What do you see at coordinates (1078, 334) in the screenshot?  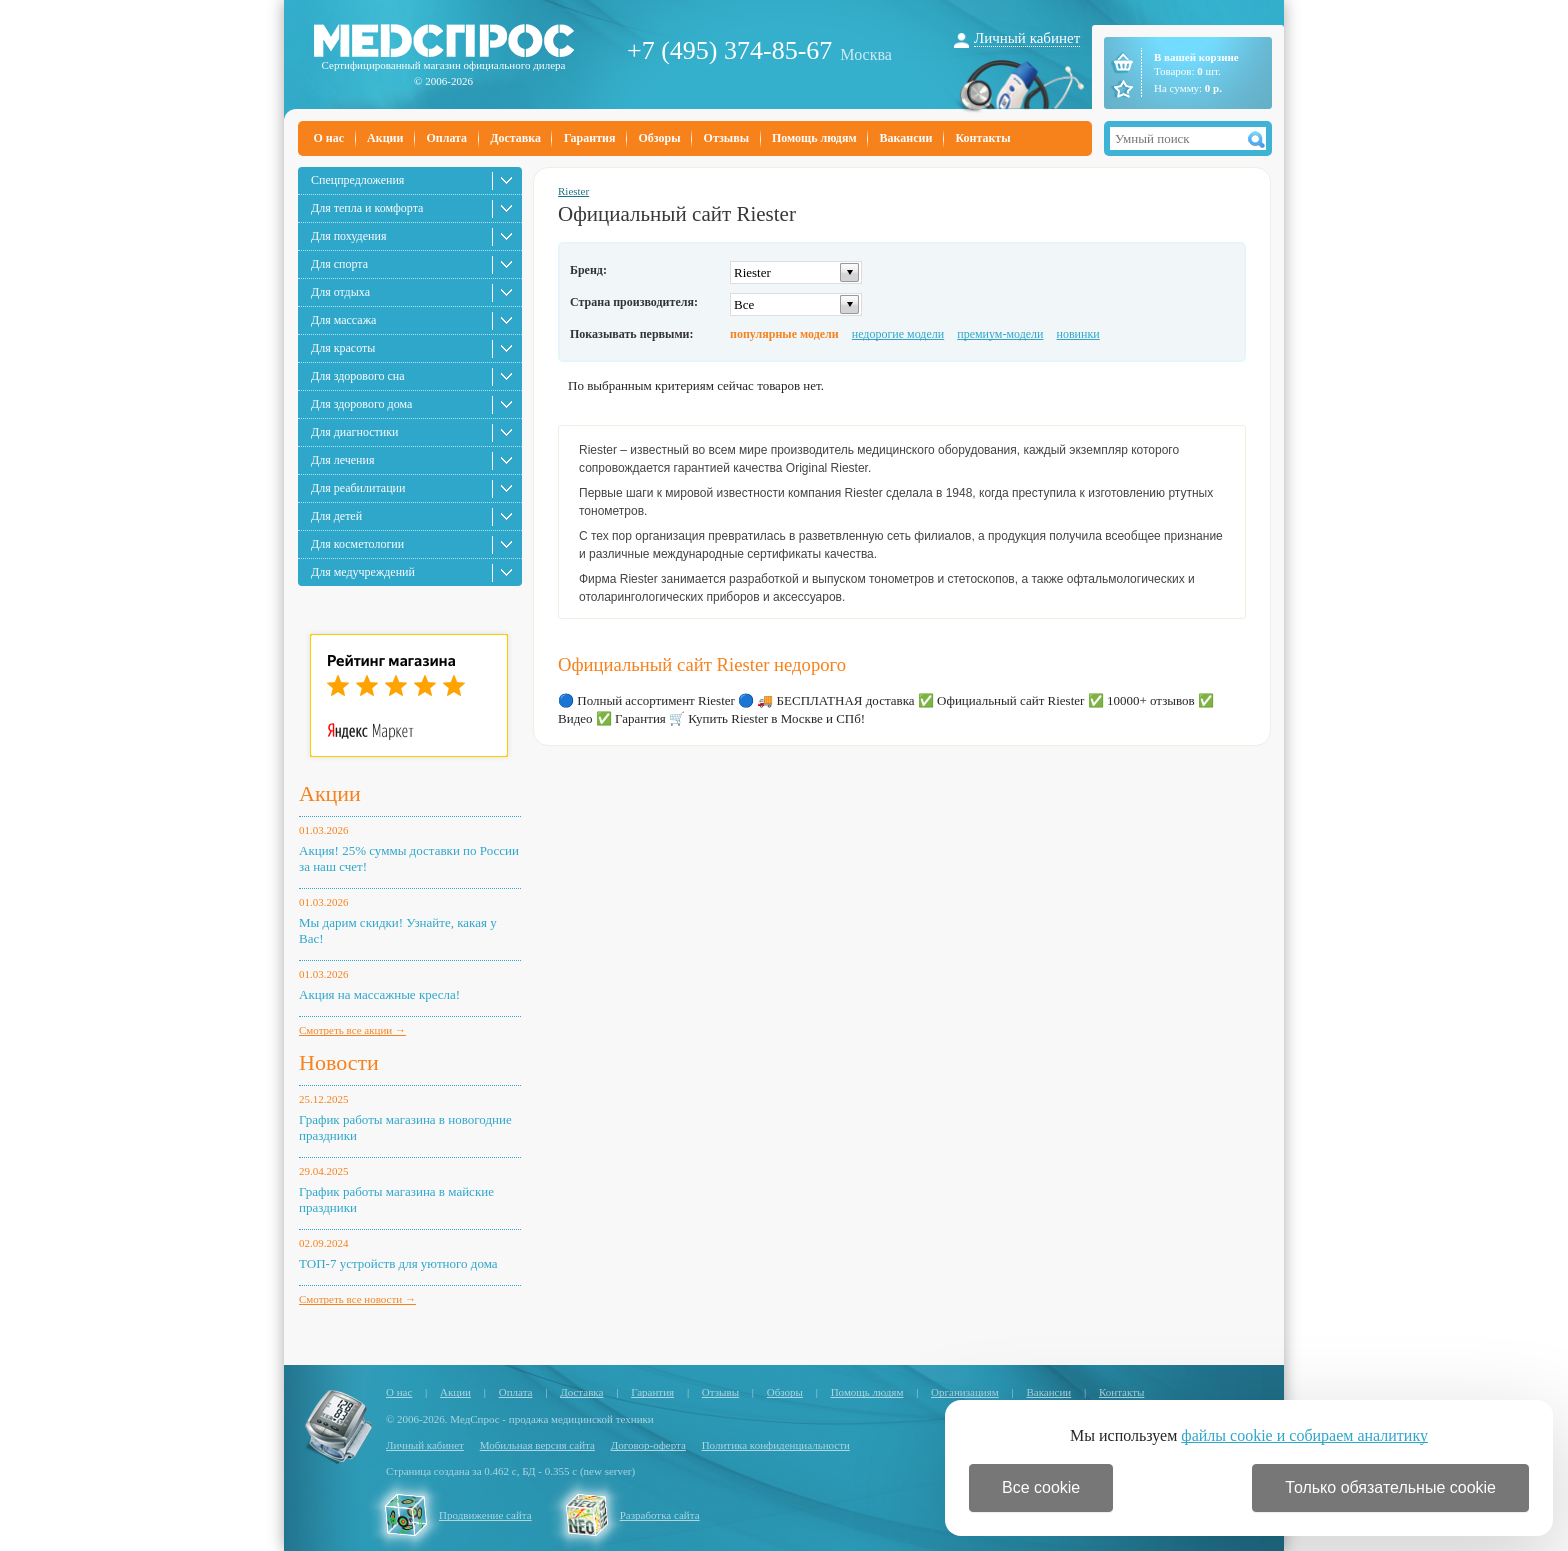 I see `новинки` at bounding box center [1078, 334].